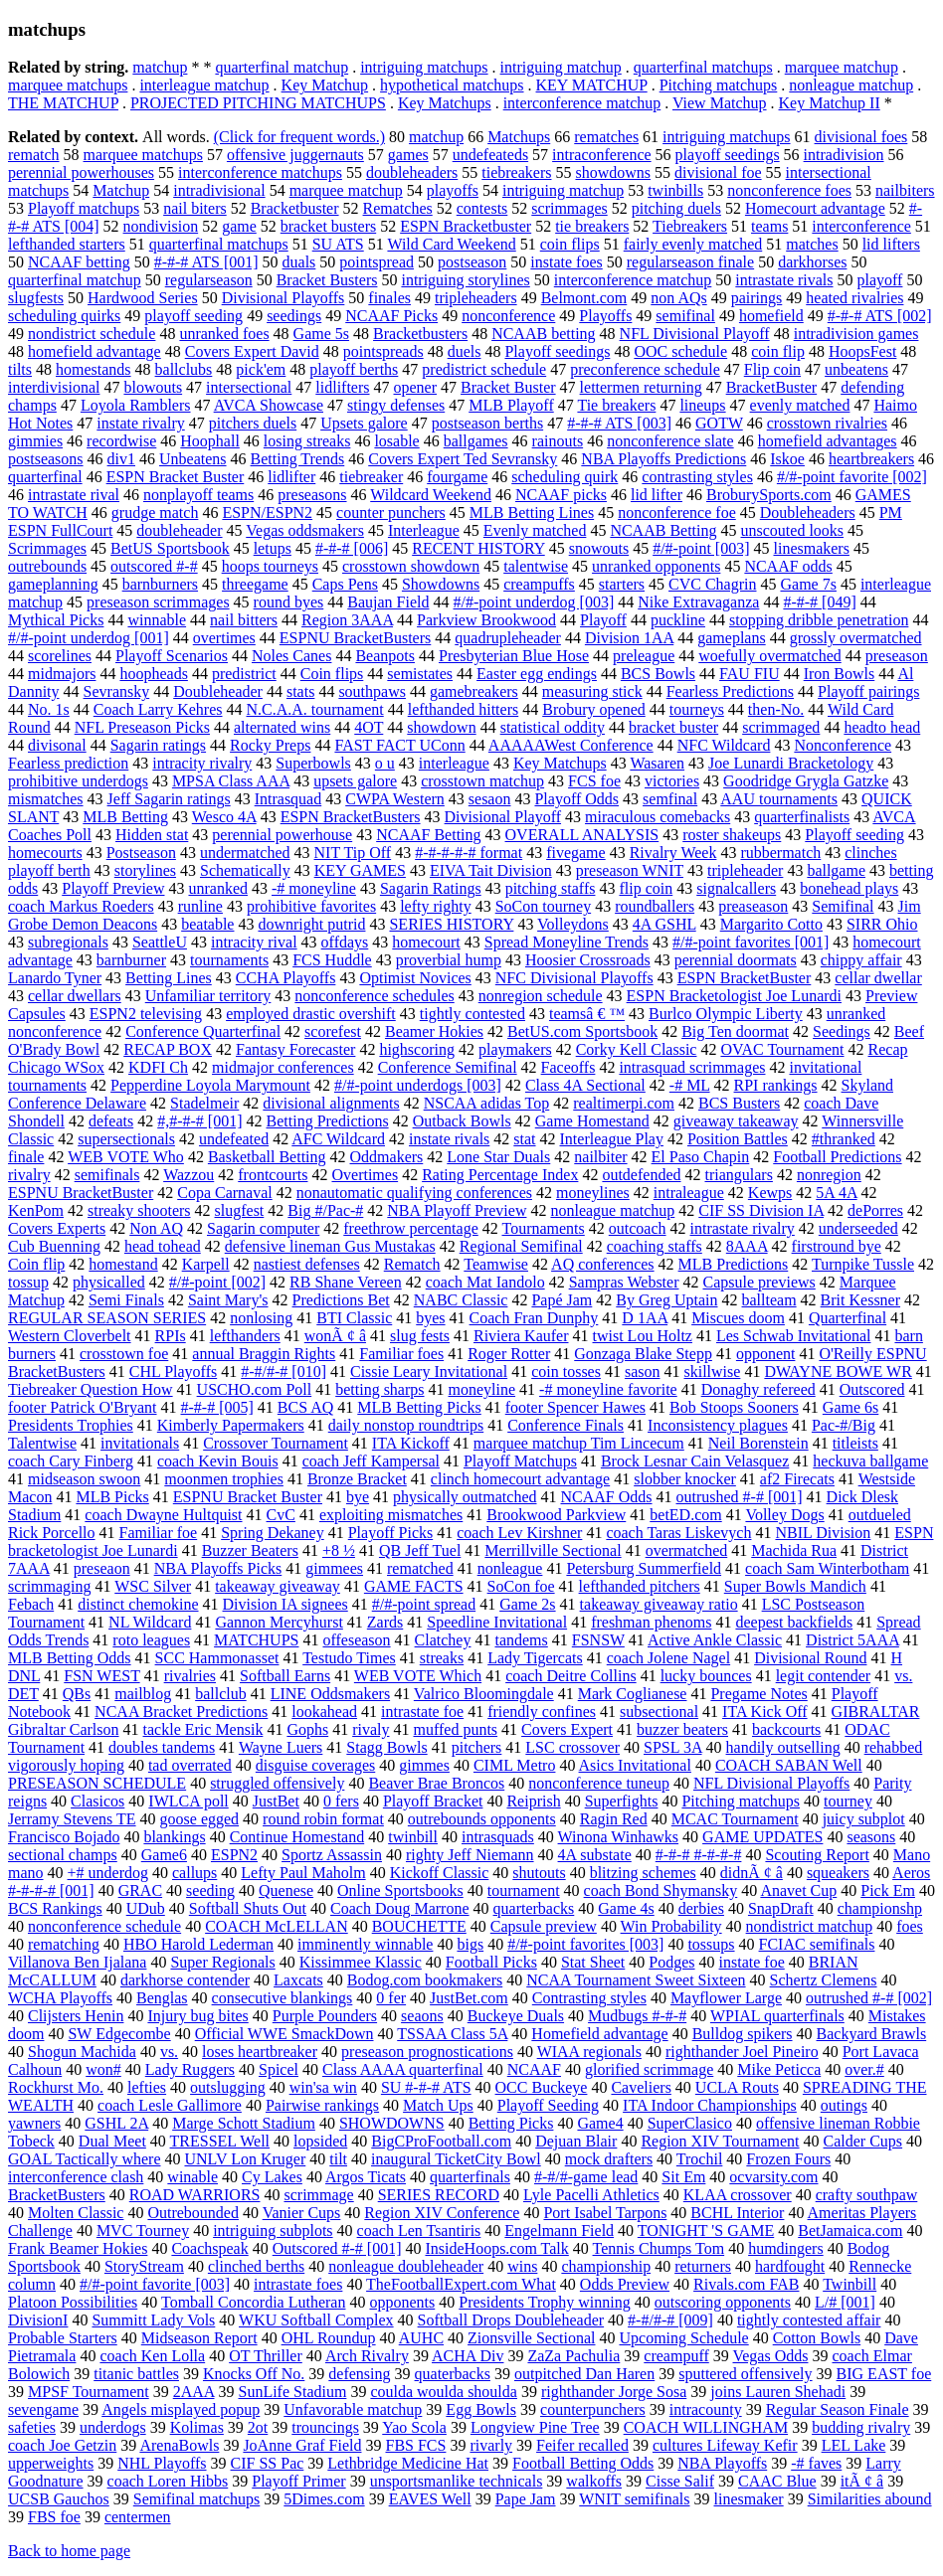  What do you see at coordinates (146, 2087) in the screenshot?
I see `lefties` at bounding box center [146, 2087].